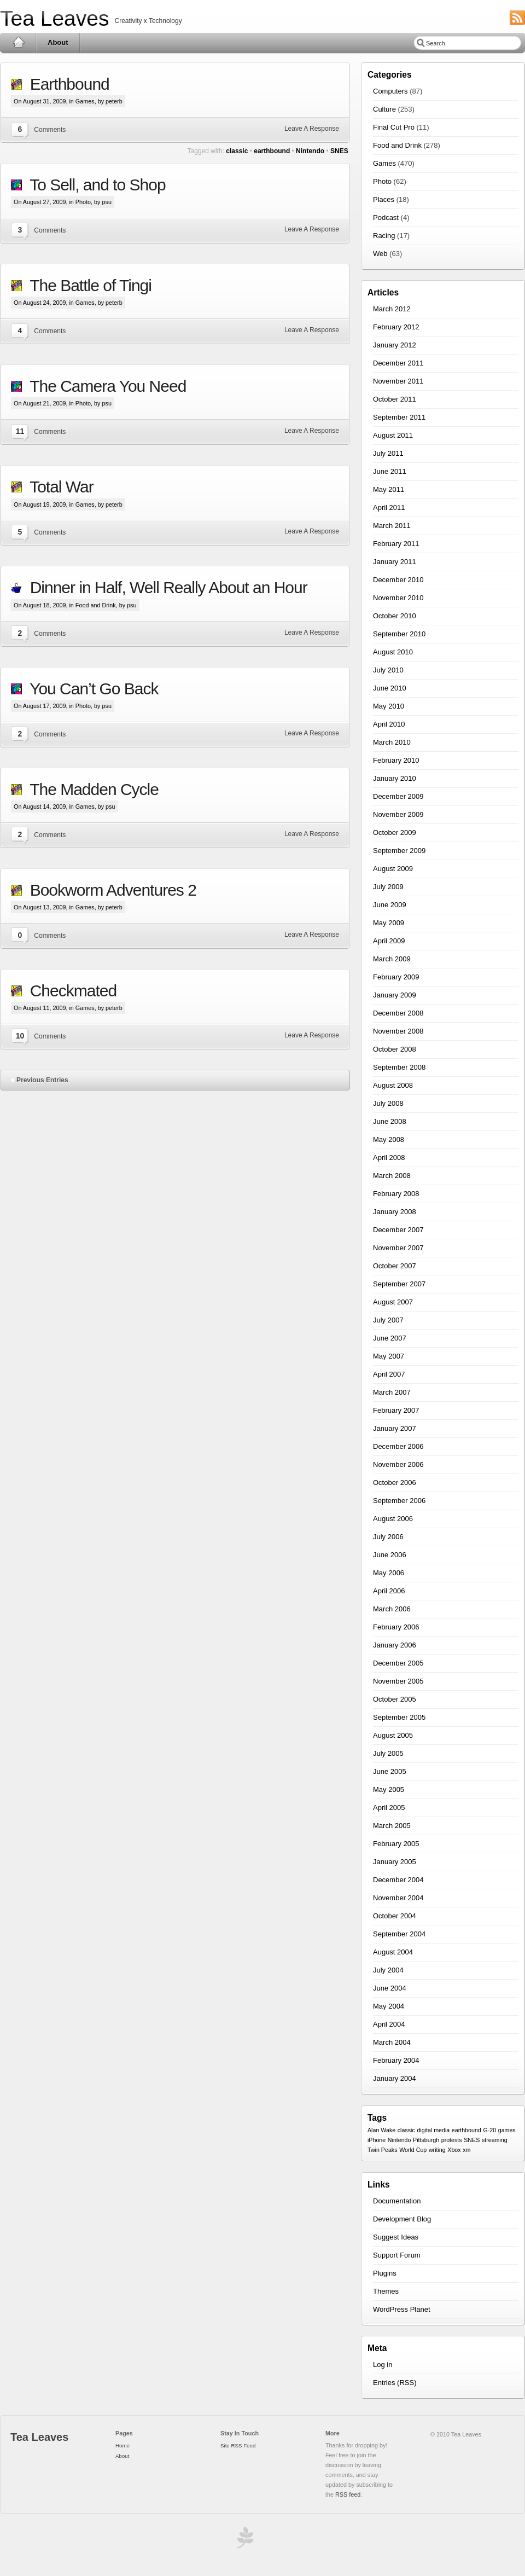 The height and width of the screenshot is (2576, 525). I want to click on February 2011, so click(396, 543).